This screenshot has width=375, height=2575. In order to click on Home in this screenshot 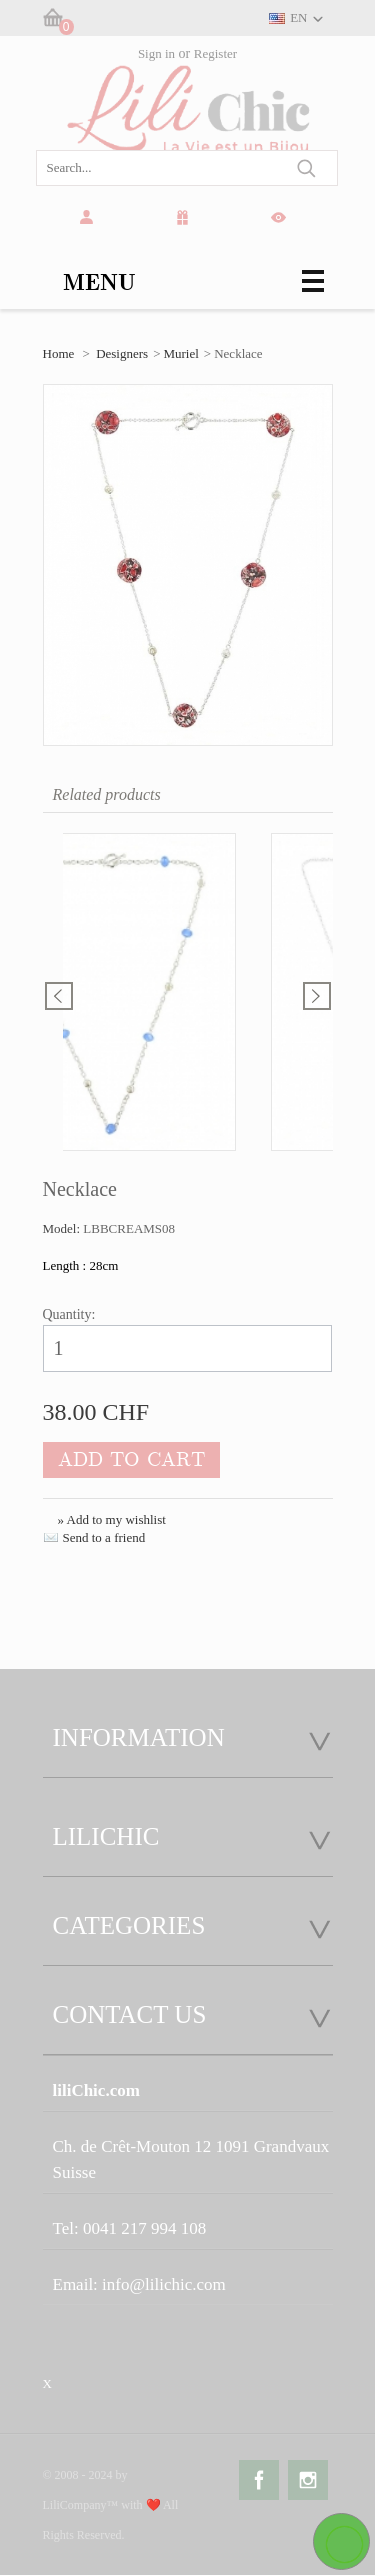, I will do `click(59, 353)`.